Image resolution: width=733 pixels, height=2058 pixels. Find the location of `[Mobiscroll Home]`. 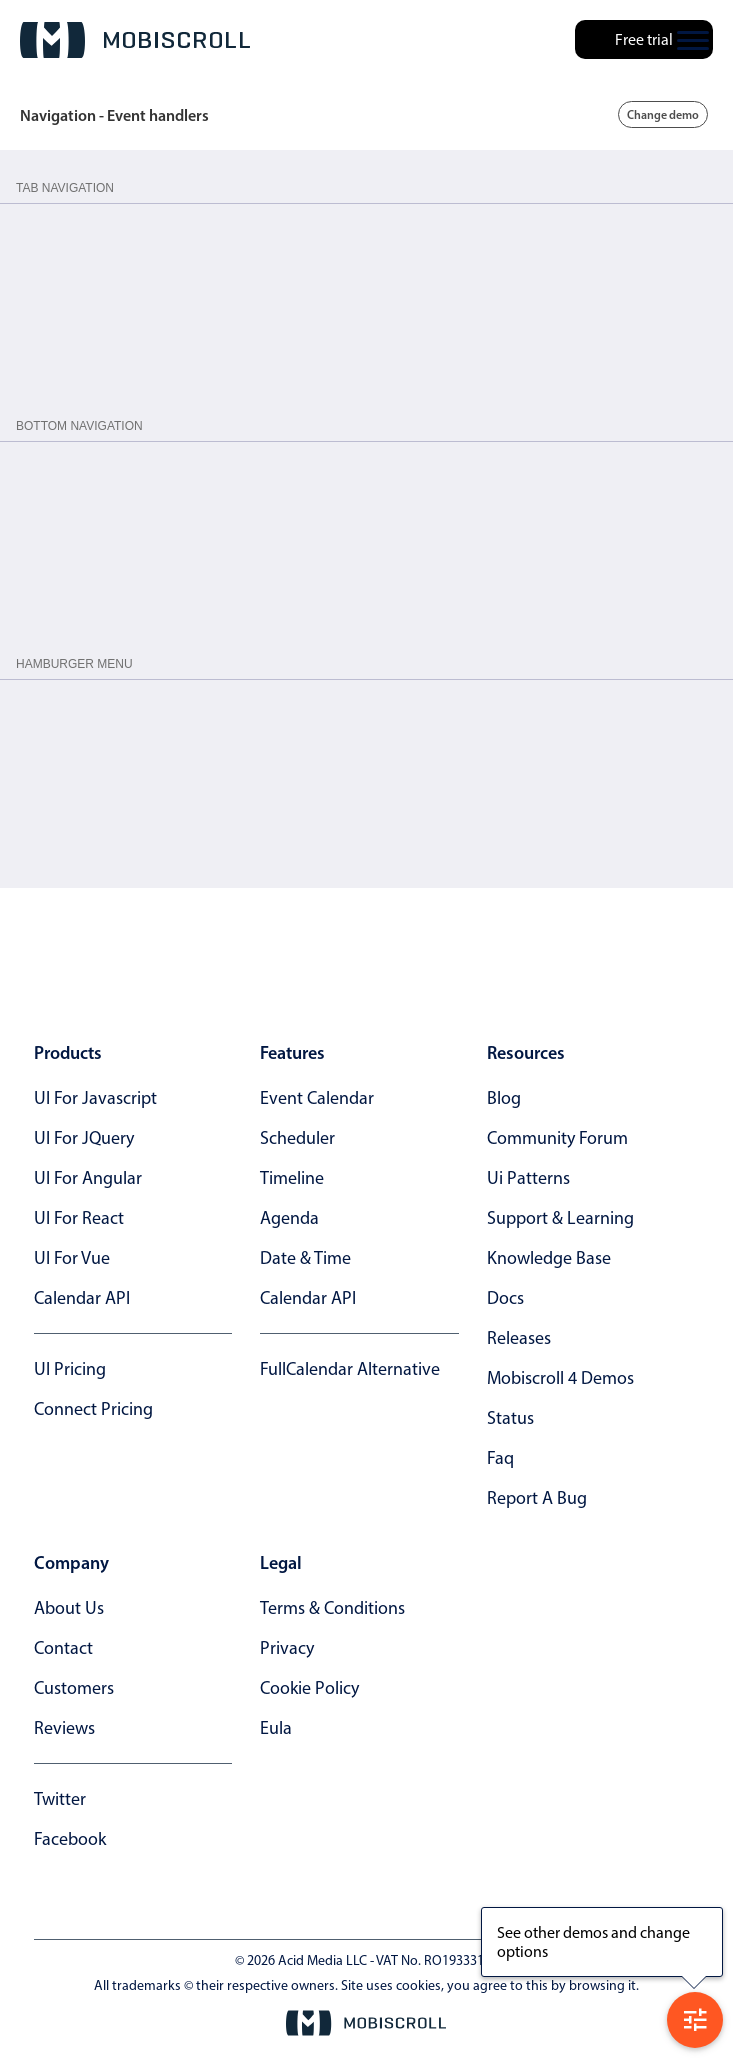

[Mobiscroll Home] is located at coordinates (135, 40).